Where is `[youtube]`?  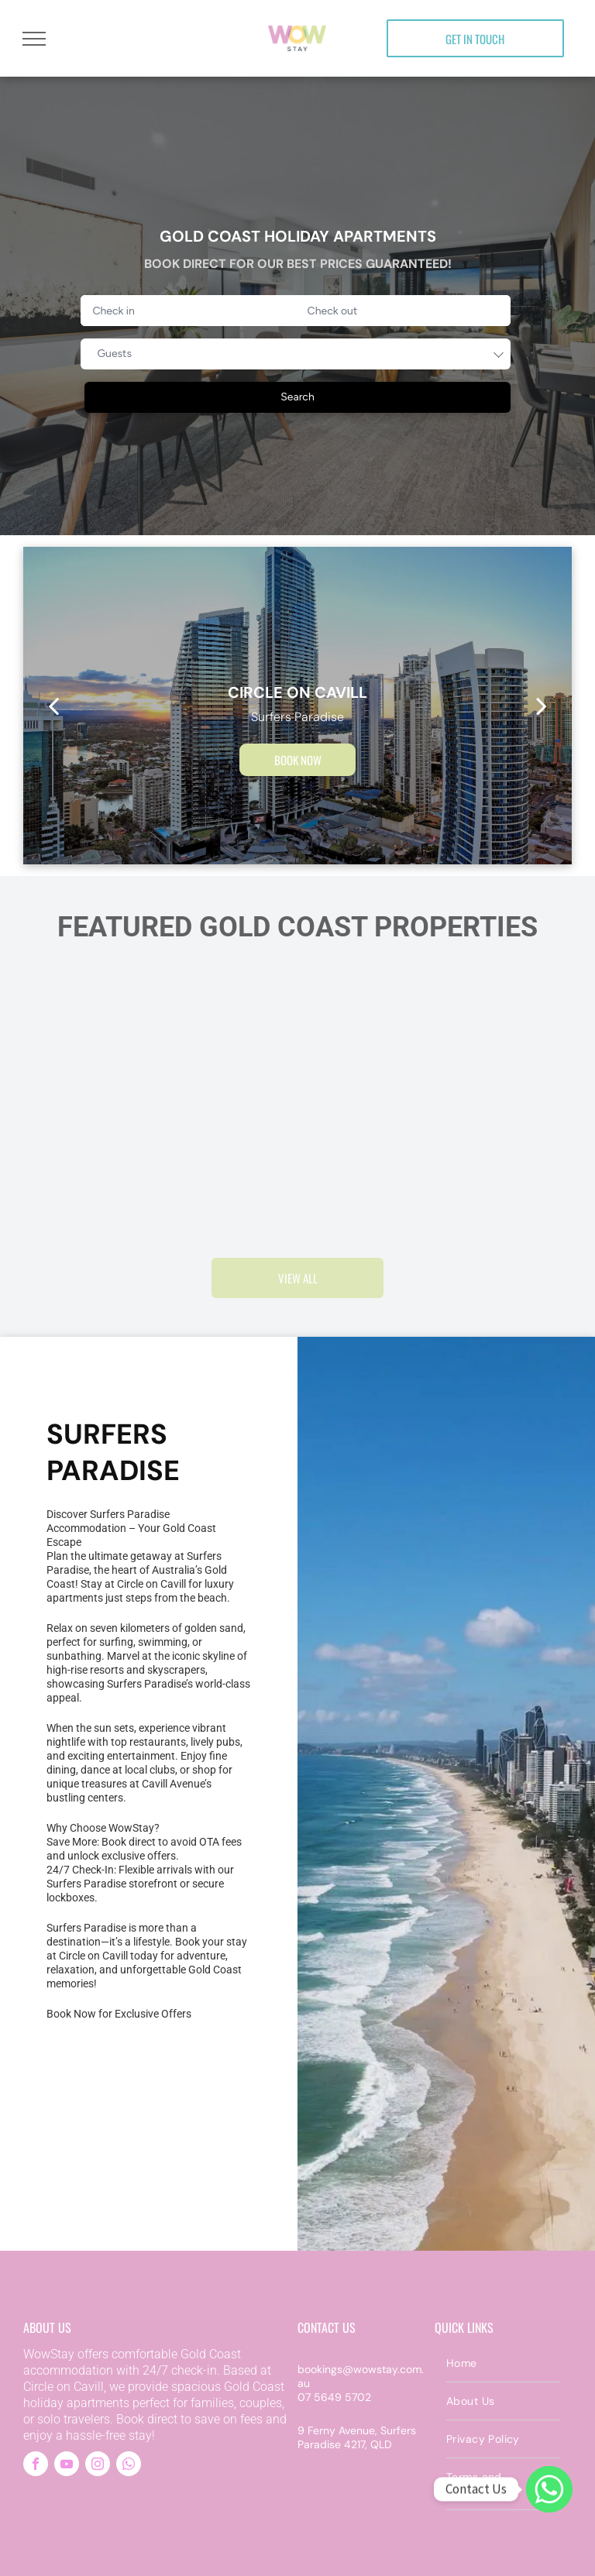
[youtube] is located at coordinates (66, 2465).